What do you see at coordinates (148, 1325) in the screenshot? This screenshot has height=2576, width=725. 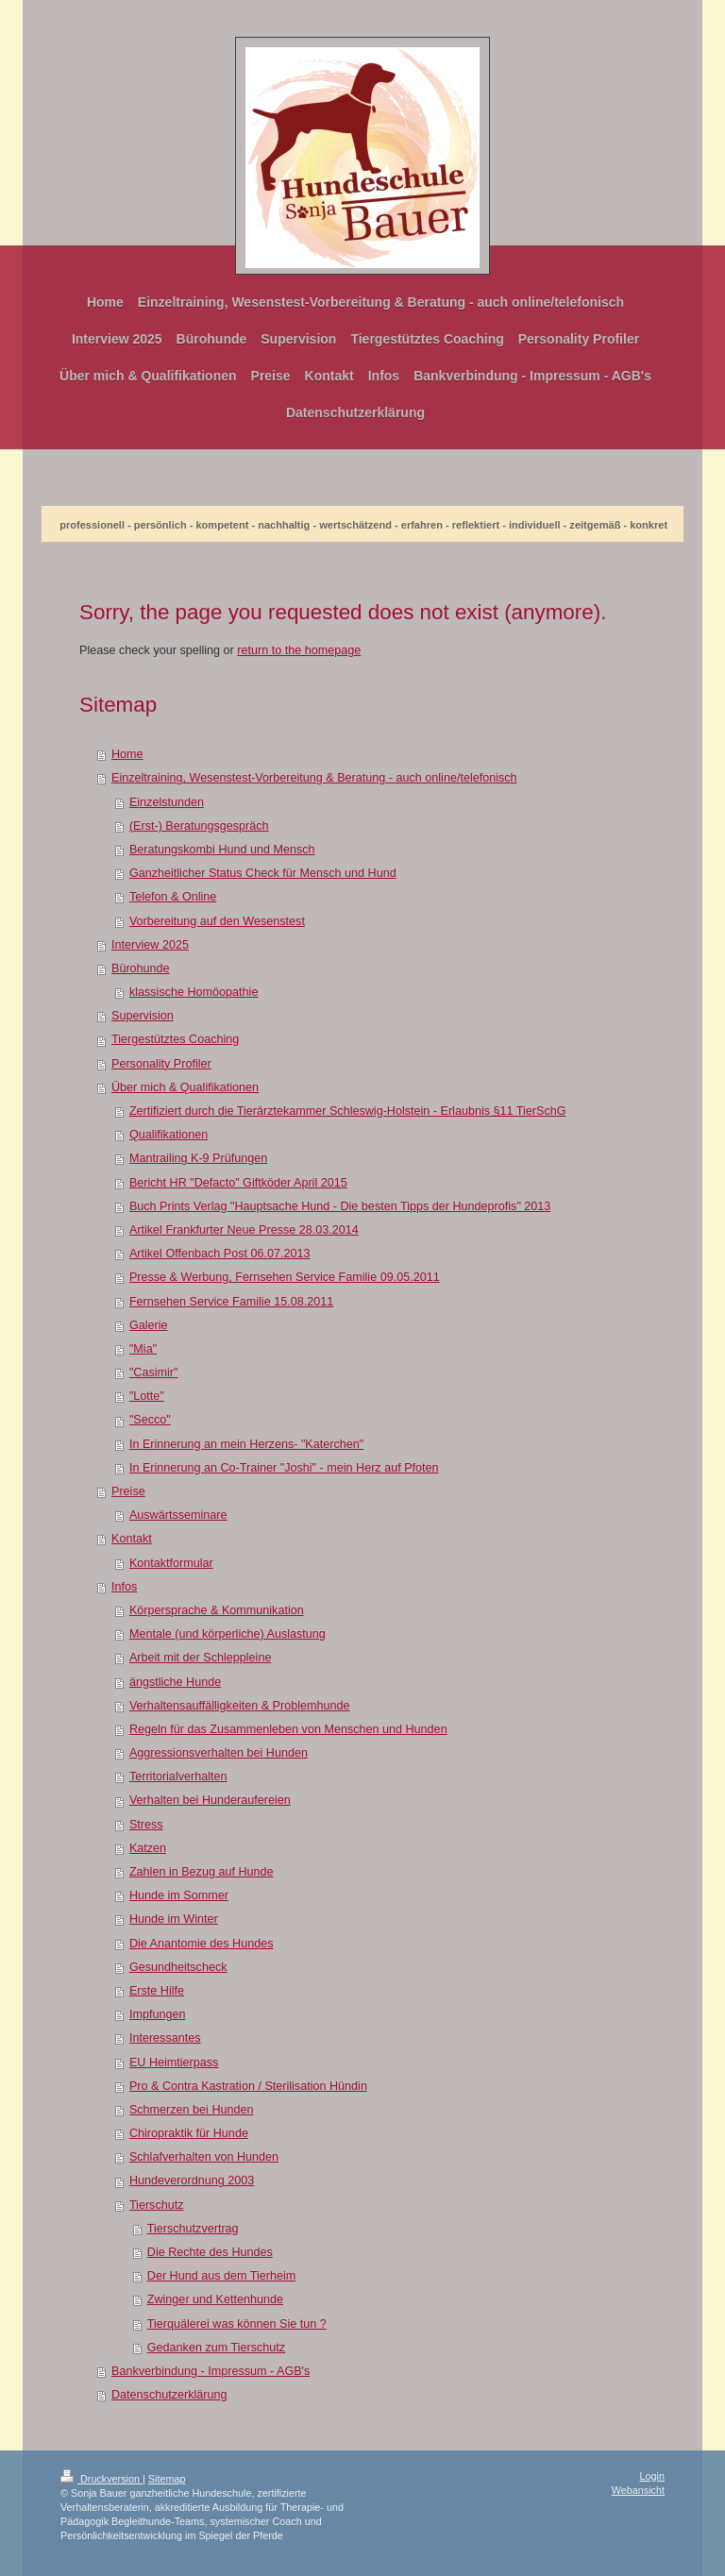 I see `Galerie` at bounding box center [148, 1325].